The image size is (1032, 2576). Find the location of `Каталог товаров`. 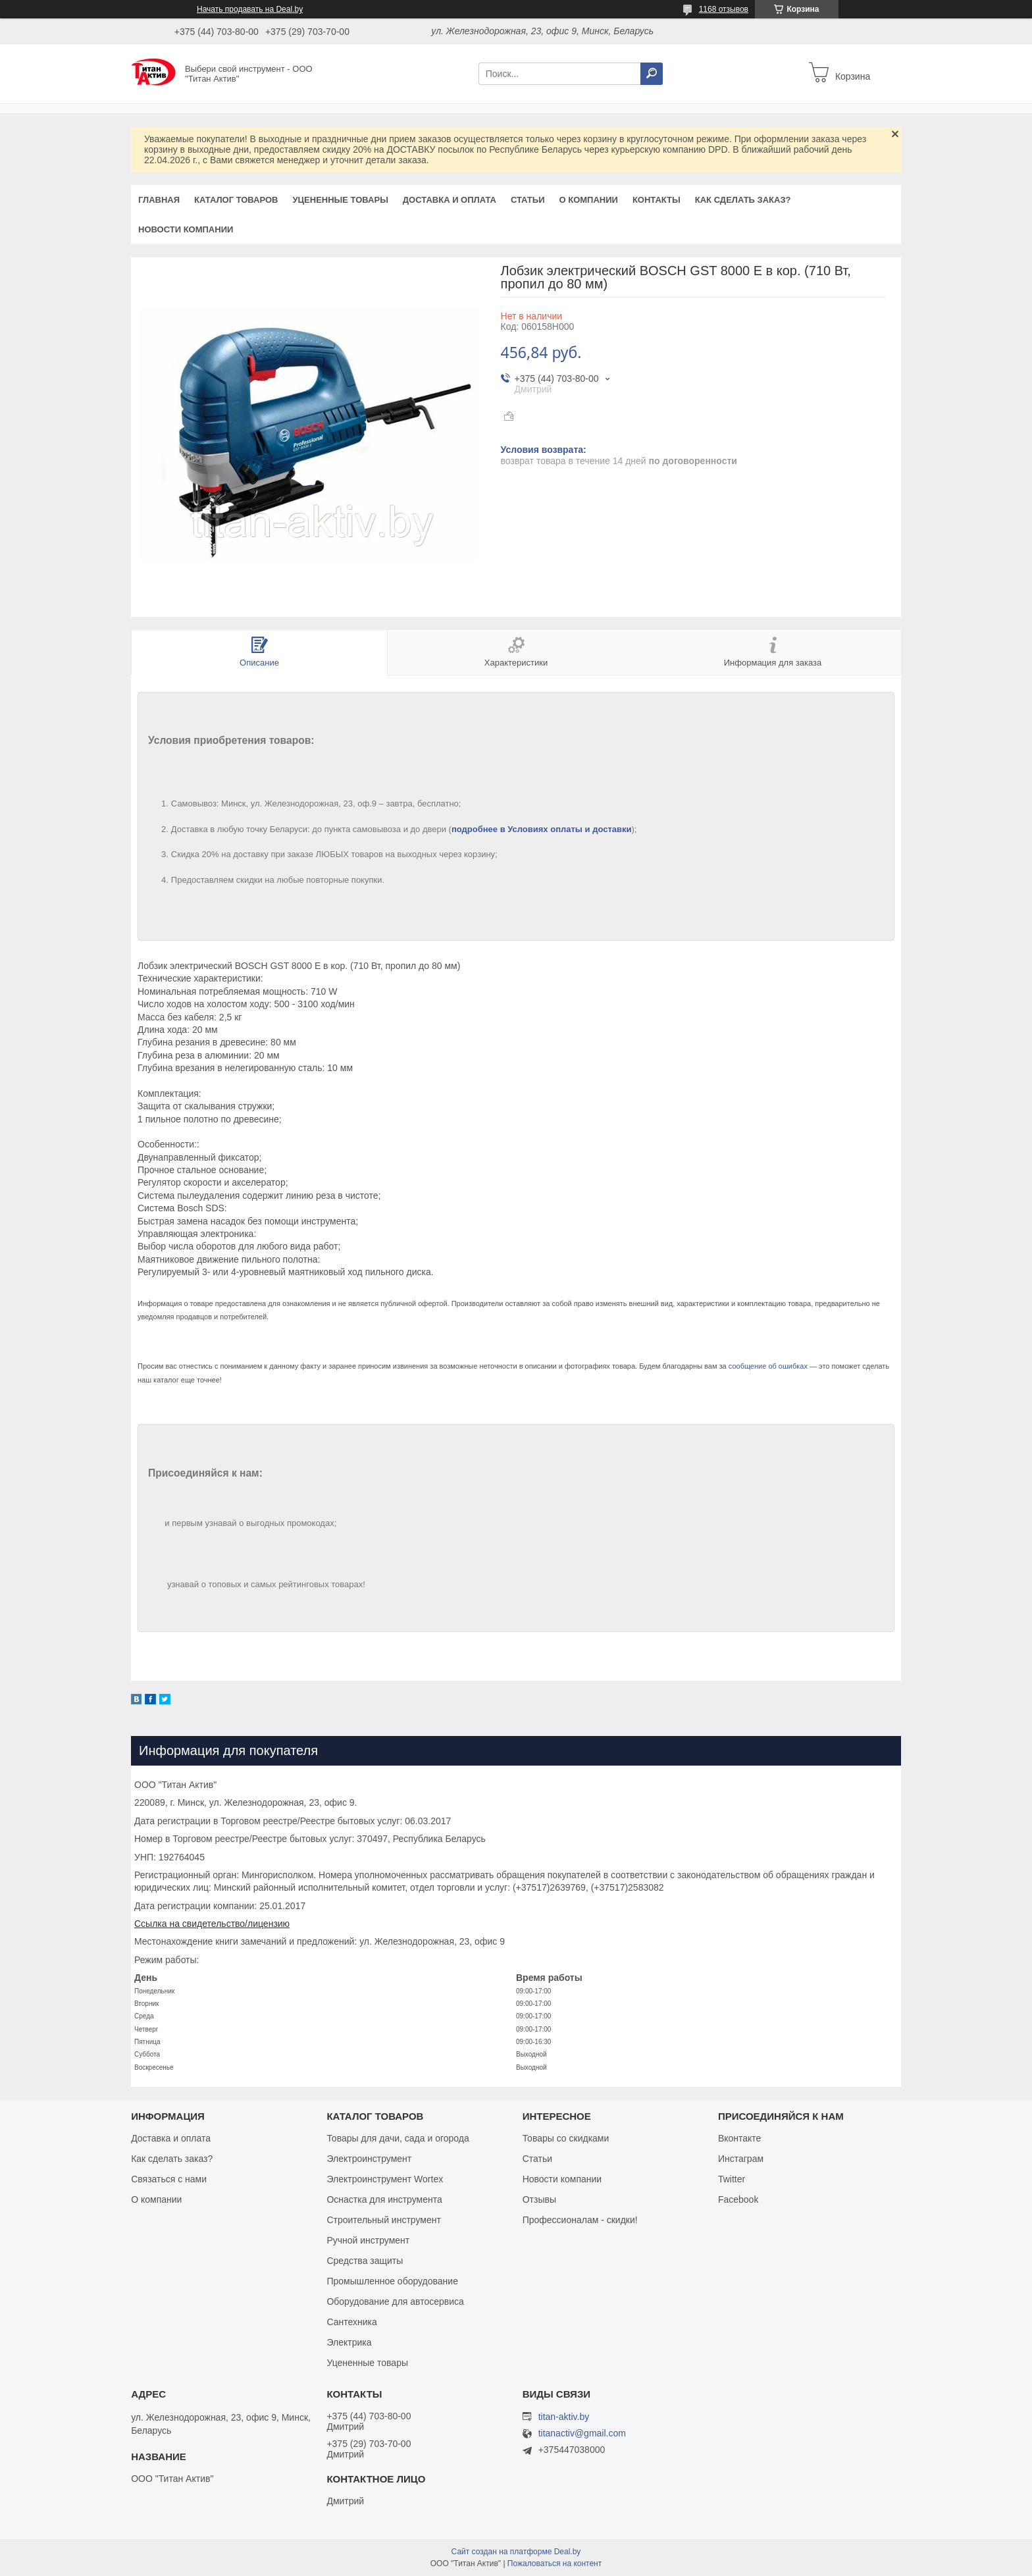

Каталог товаров is located at coordinates (236, 200).